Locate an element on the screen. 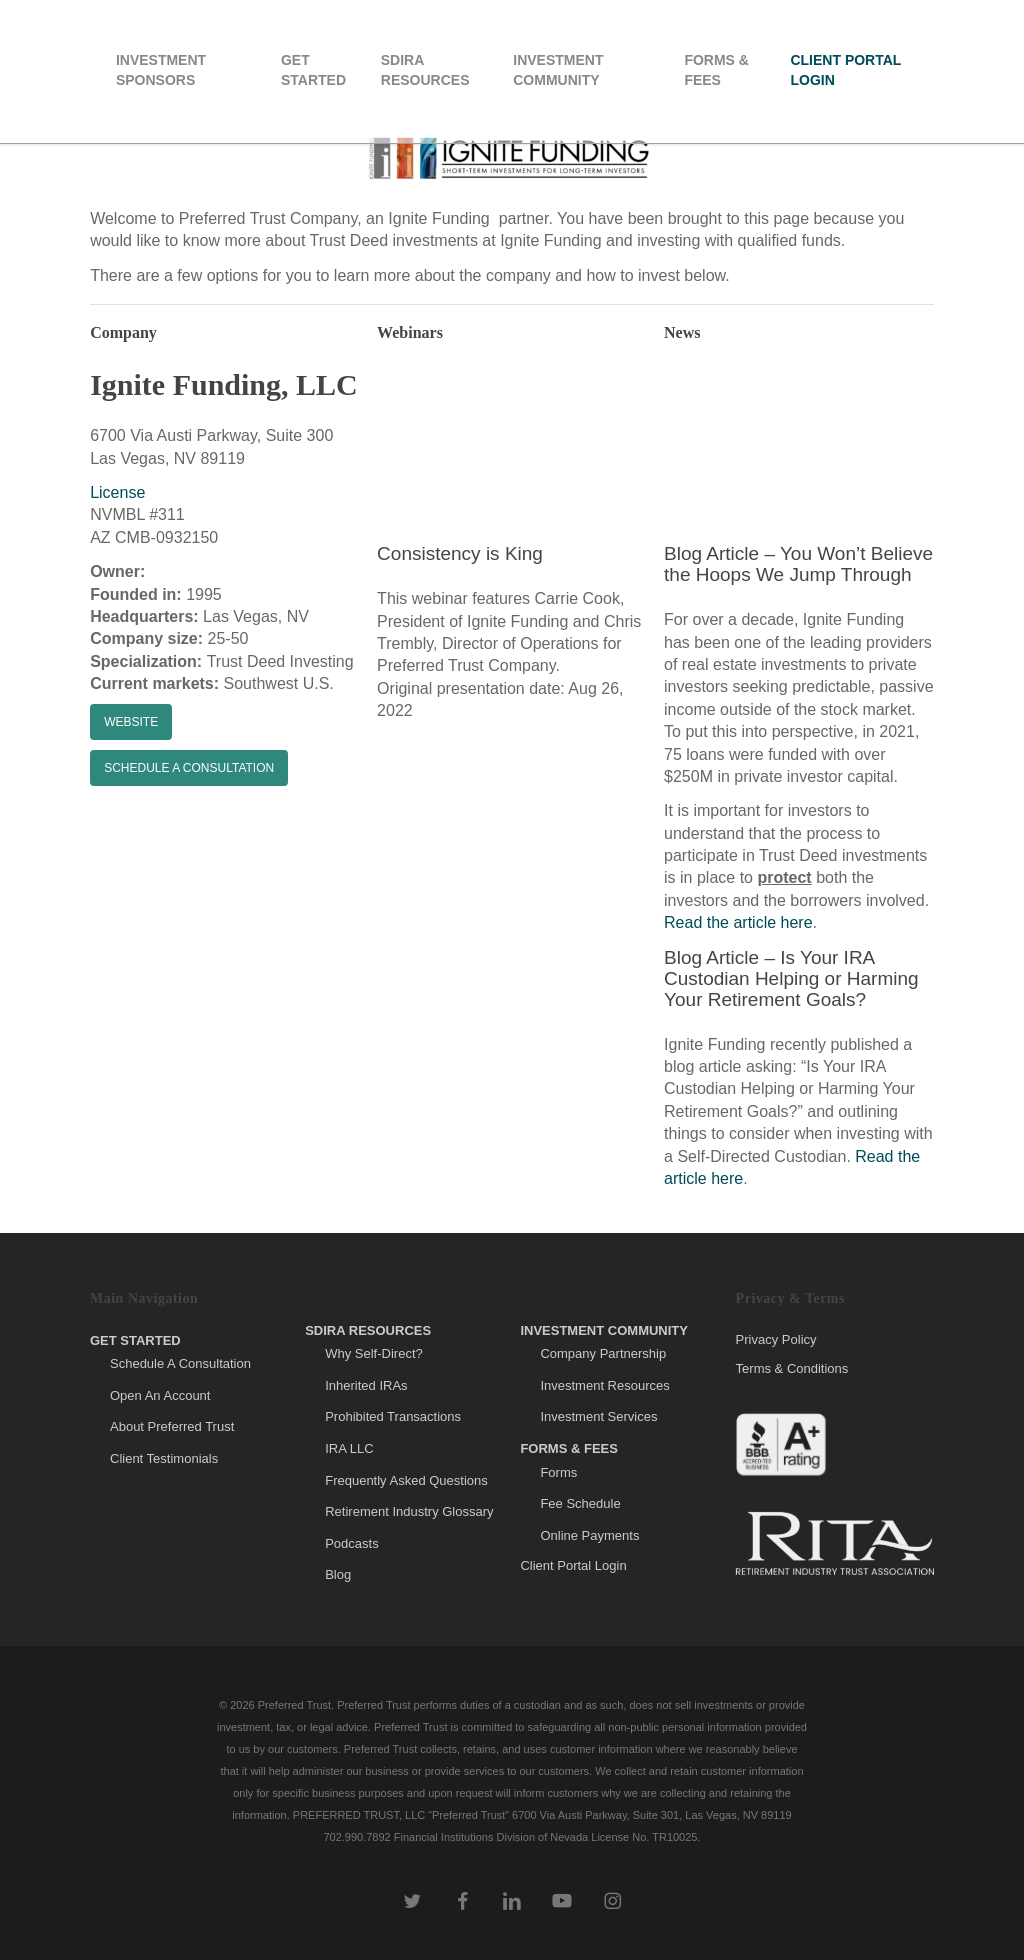 This screenshot has width=1024, height=1960. Terms & Conditions is located at coordinates (792, 1368).